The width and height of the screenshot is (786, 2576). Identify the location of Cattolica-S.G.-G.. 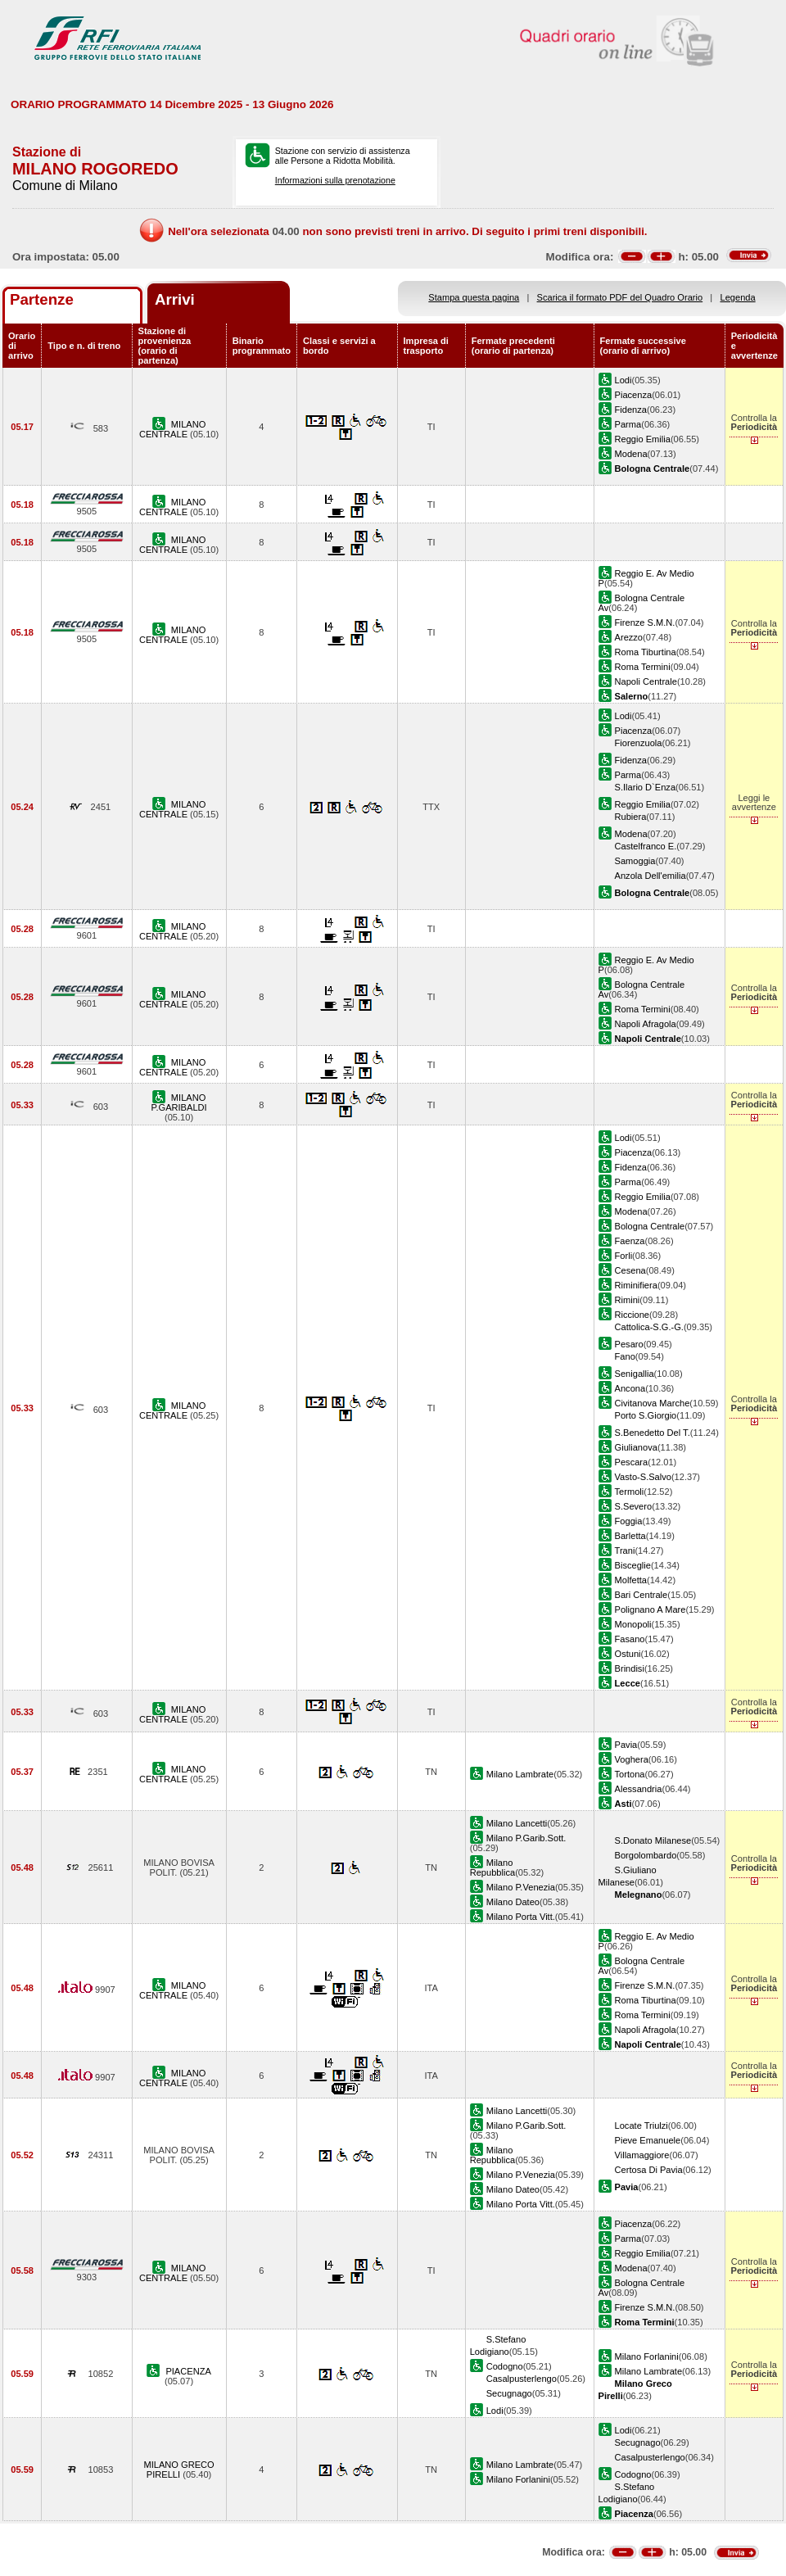
(649, 1327).